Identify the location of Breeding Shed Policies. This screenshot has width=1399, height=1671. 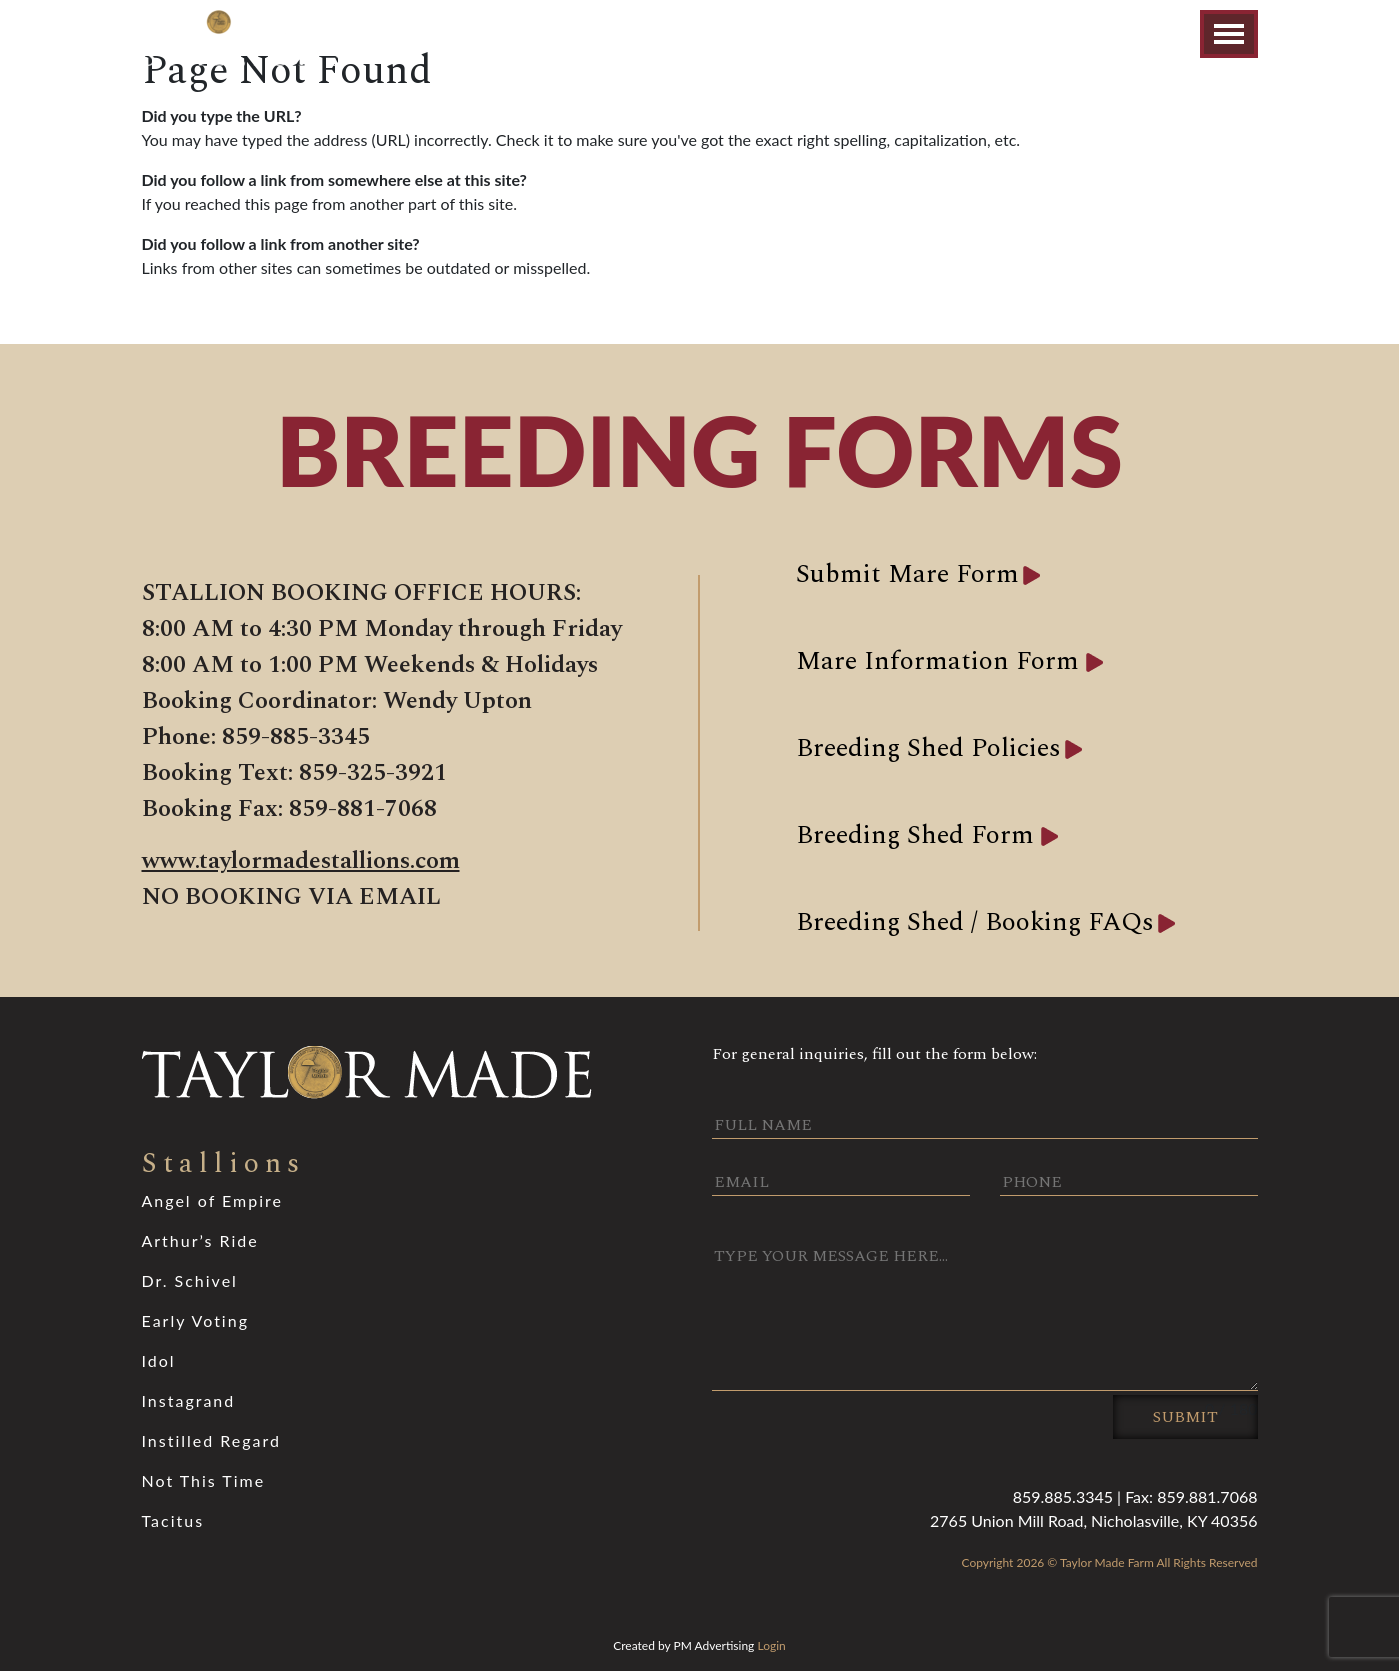
(928, 748).